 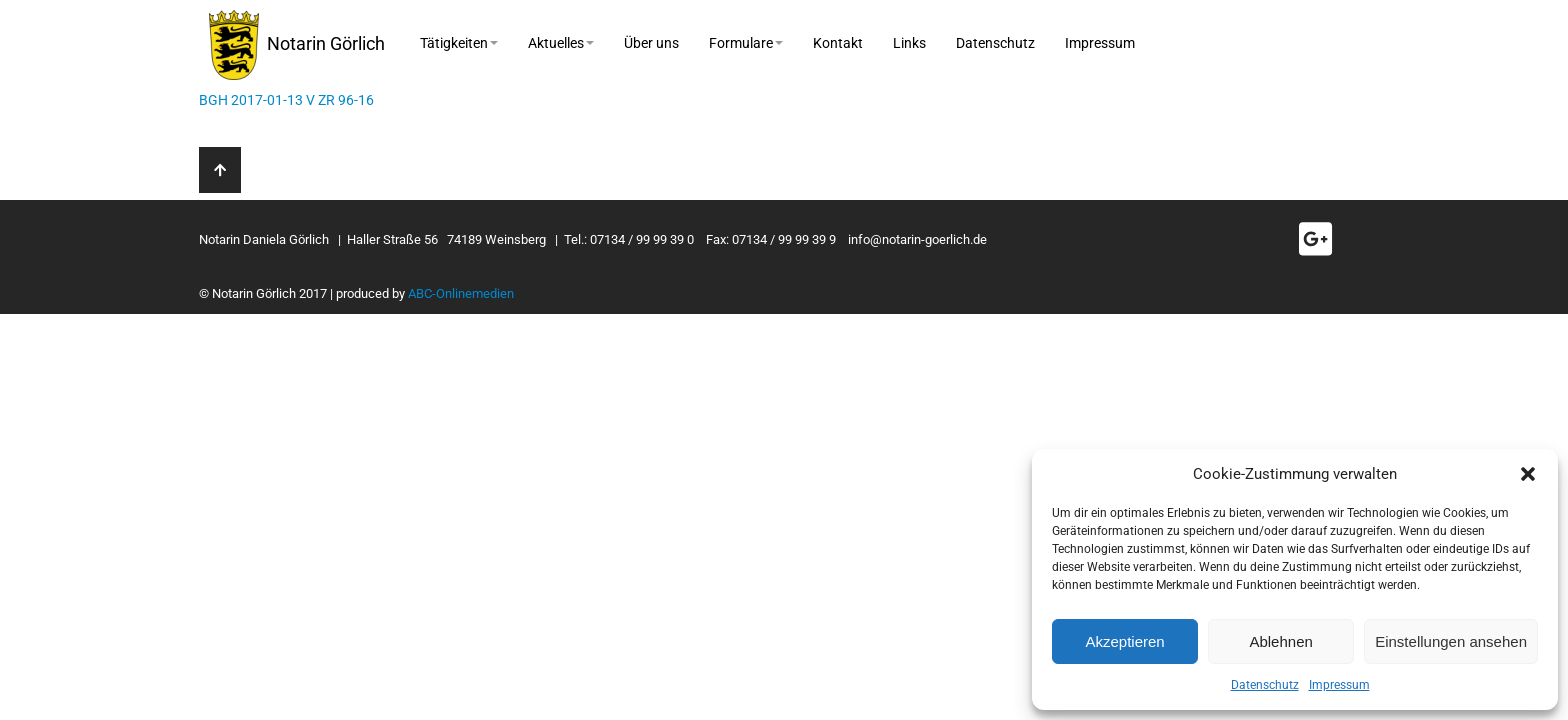 What do you see at coordinates (461, 293) in the screenshot?
I see `ABC-Onlinemedien` at bounding box center [461, 293].